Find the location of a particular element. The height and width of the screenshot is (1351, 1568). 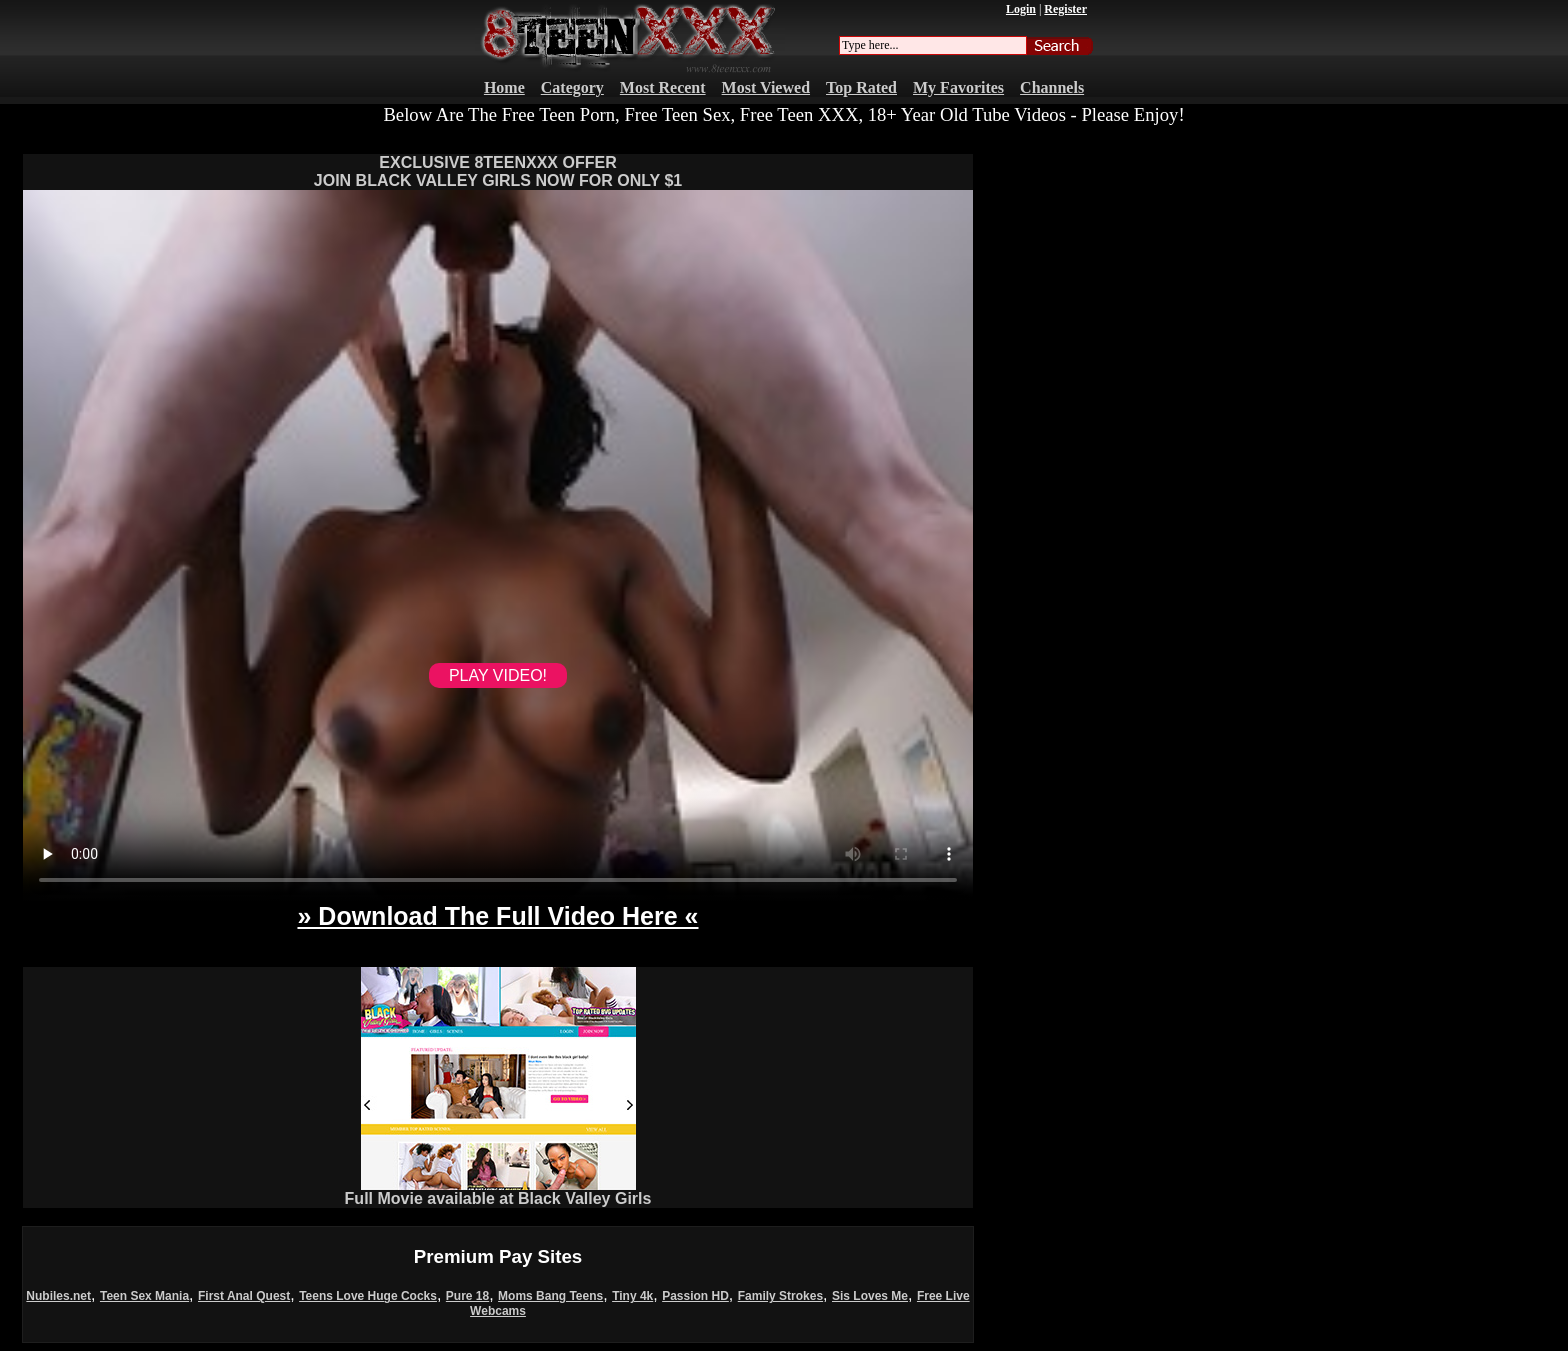

Tiny 4k is located at coordinates (632, 1296).